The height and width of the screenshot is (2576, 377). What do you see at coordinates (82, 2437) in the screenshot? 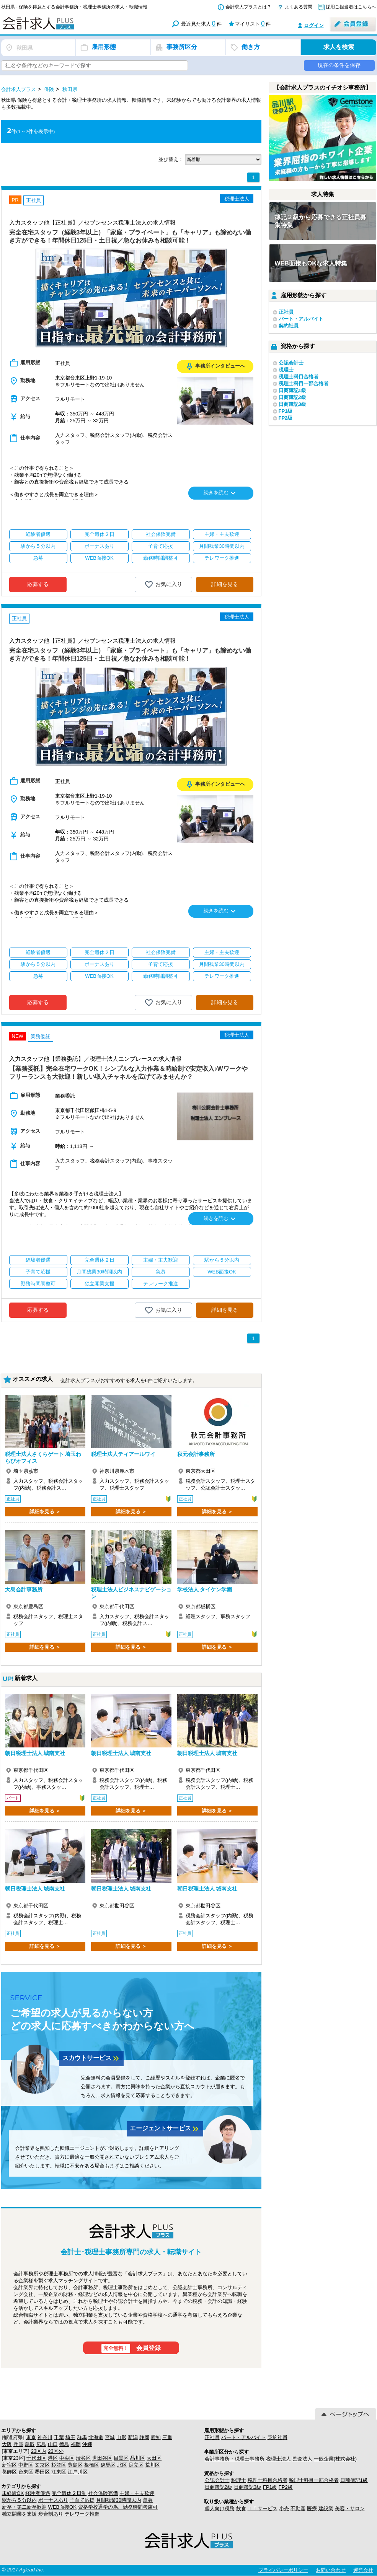
I see `群馬` at bounding box center [82, 2437].